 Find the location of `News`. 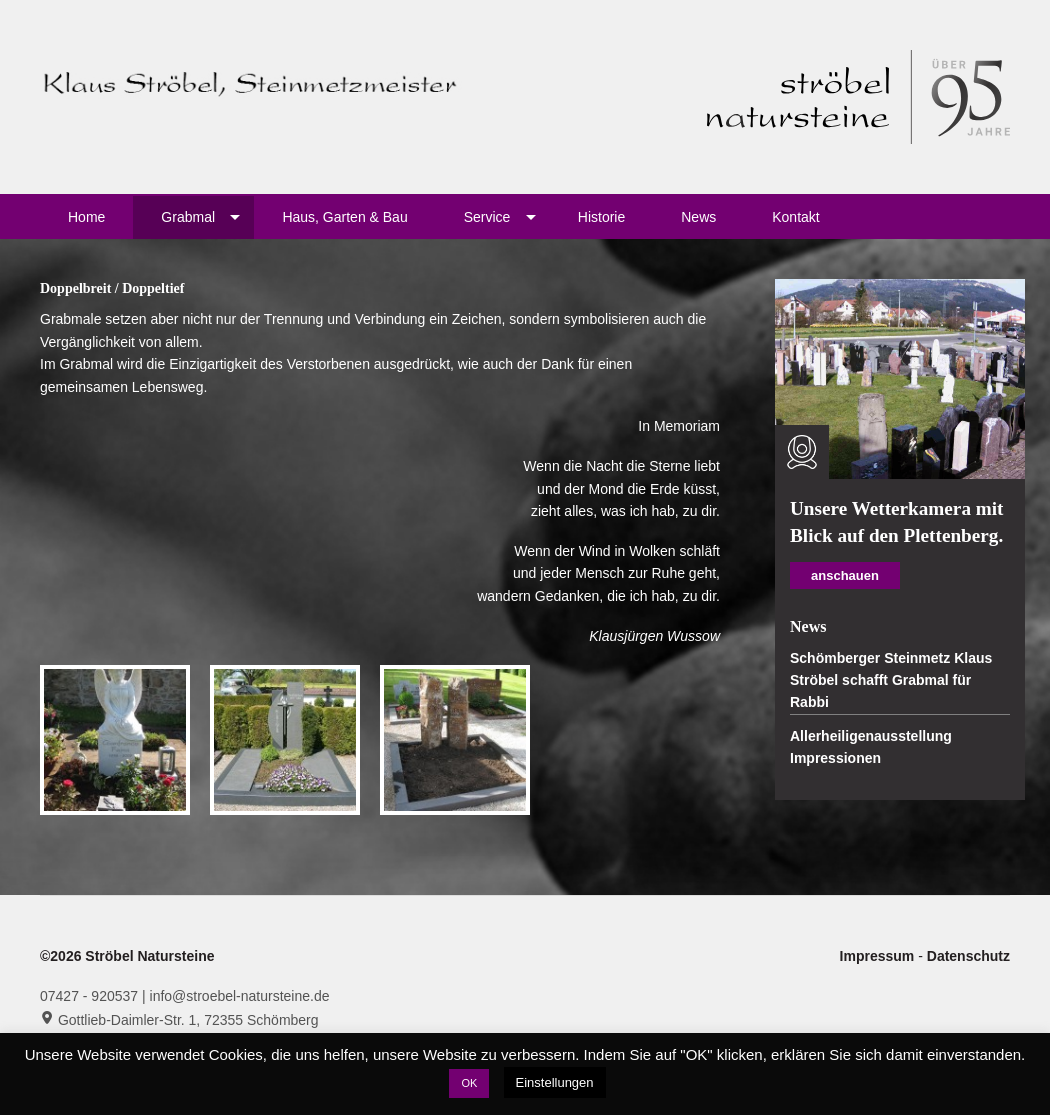

News is located at coordinates (698, 217).